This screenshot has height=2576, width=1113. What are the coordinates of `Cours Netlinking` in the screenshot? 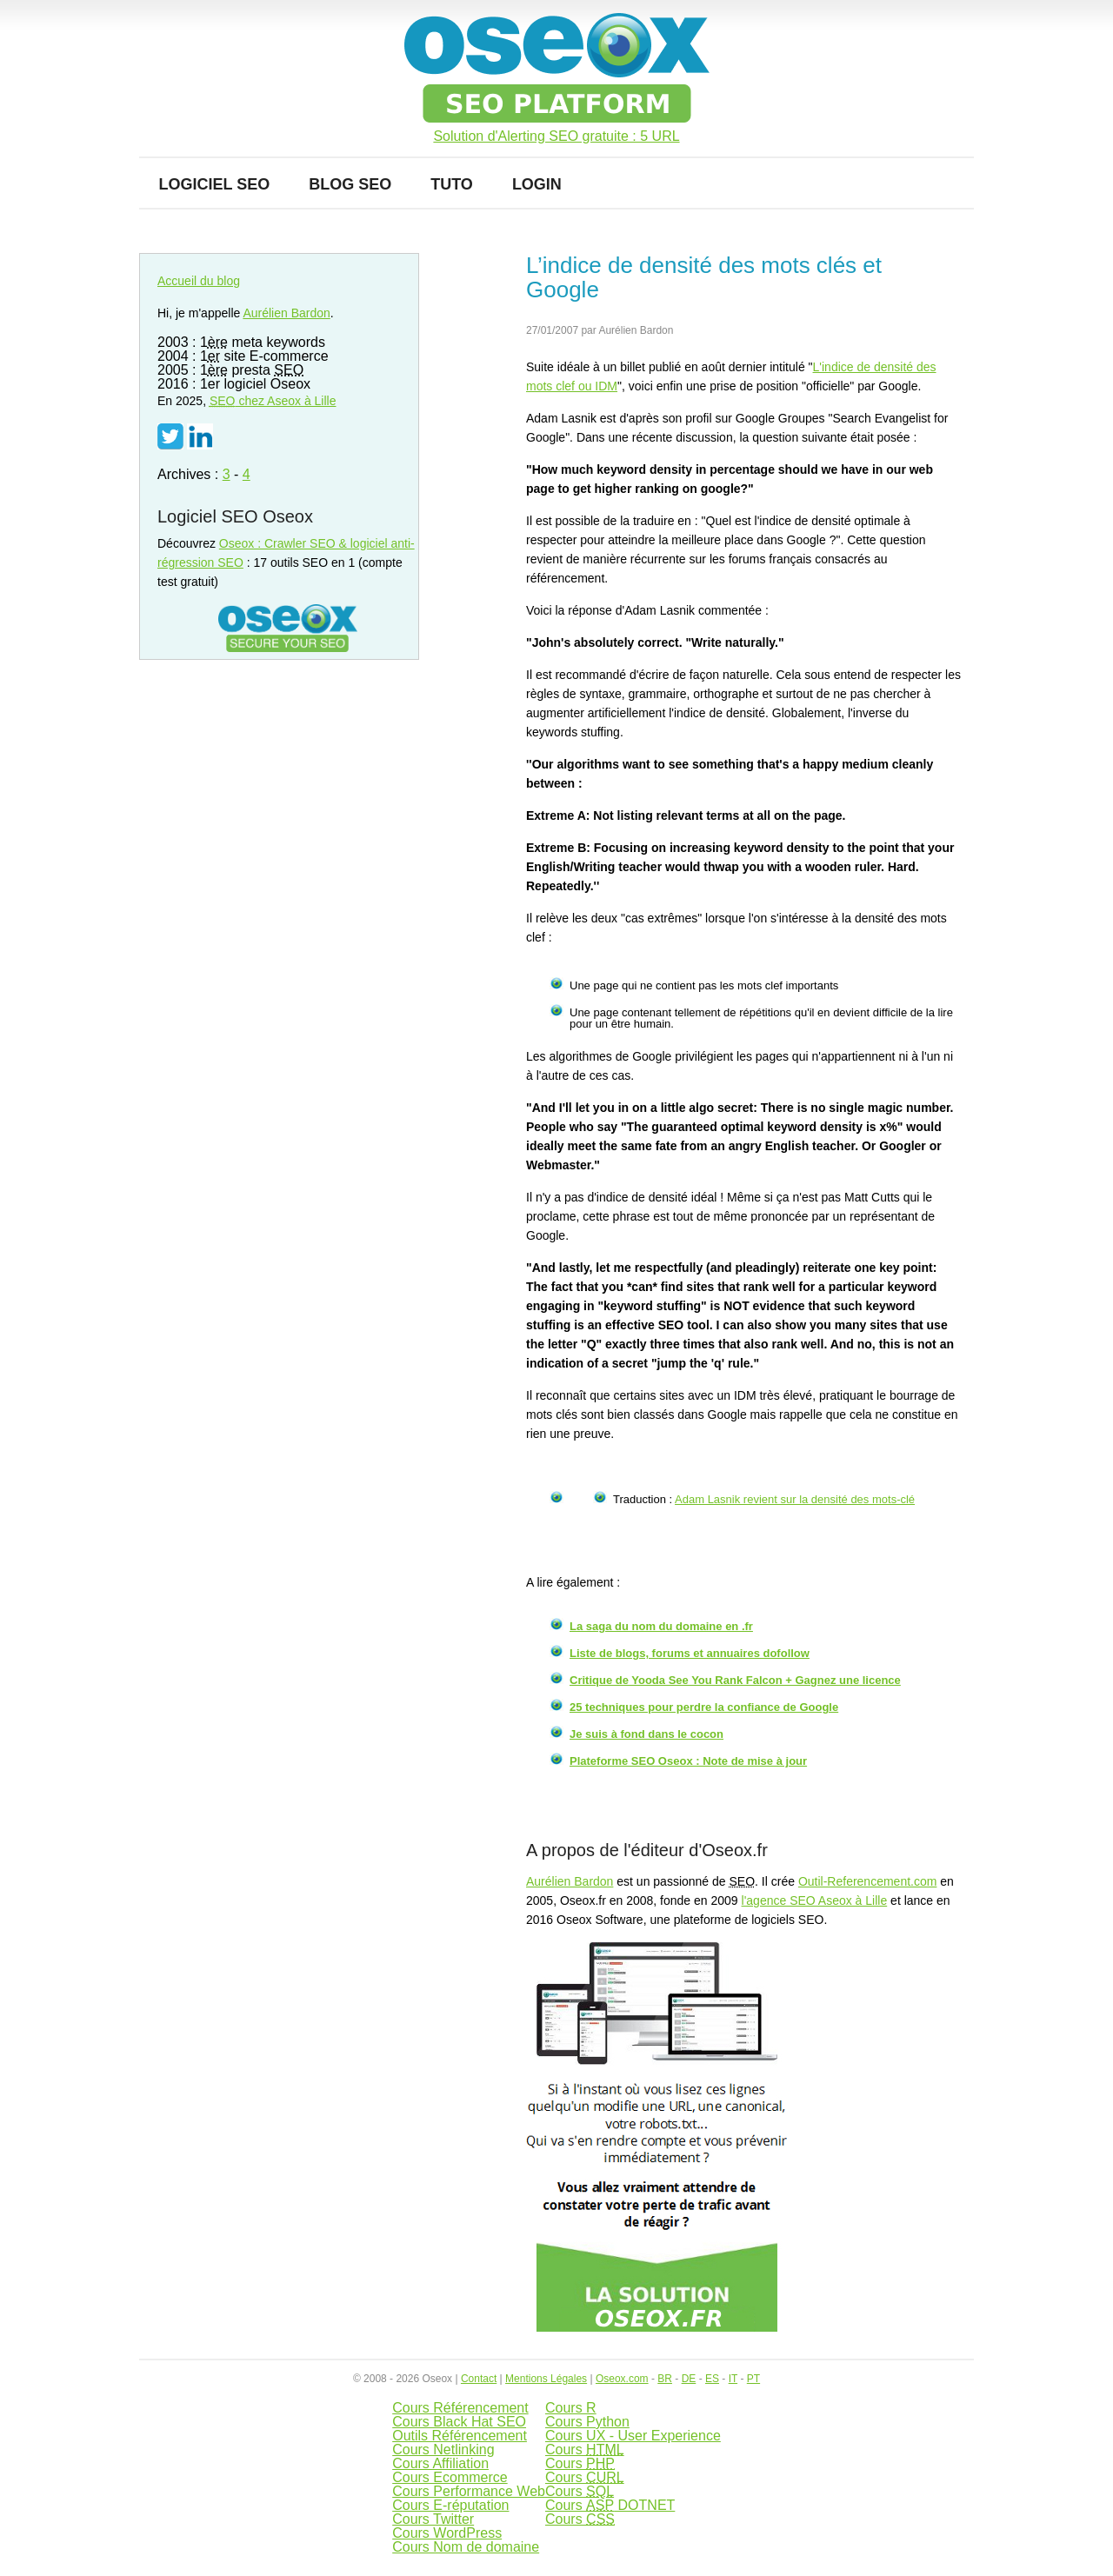 It's located at (443, 2449).